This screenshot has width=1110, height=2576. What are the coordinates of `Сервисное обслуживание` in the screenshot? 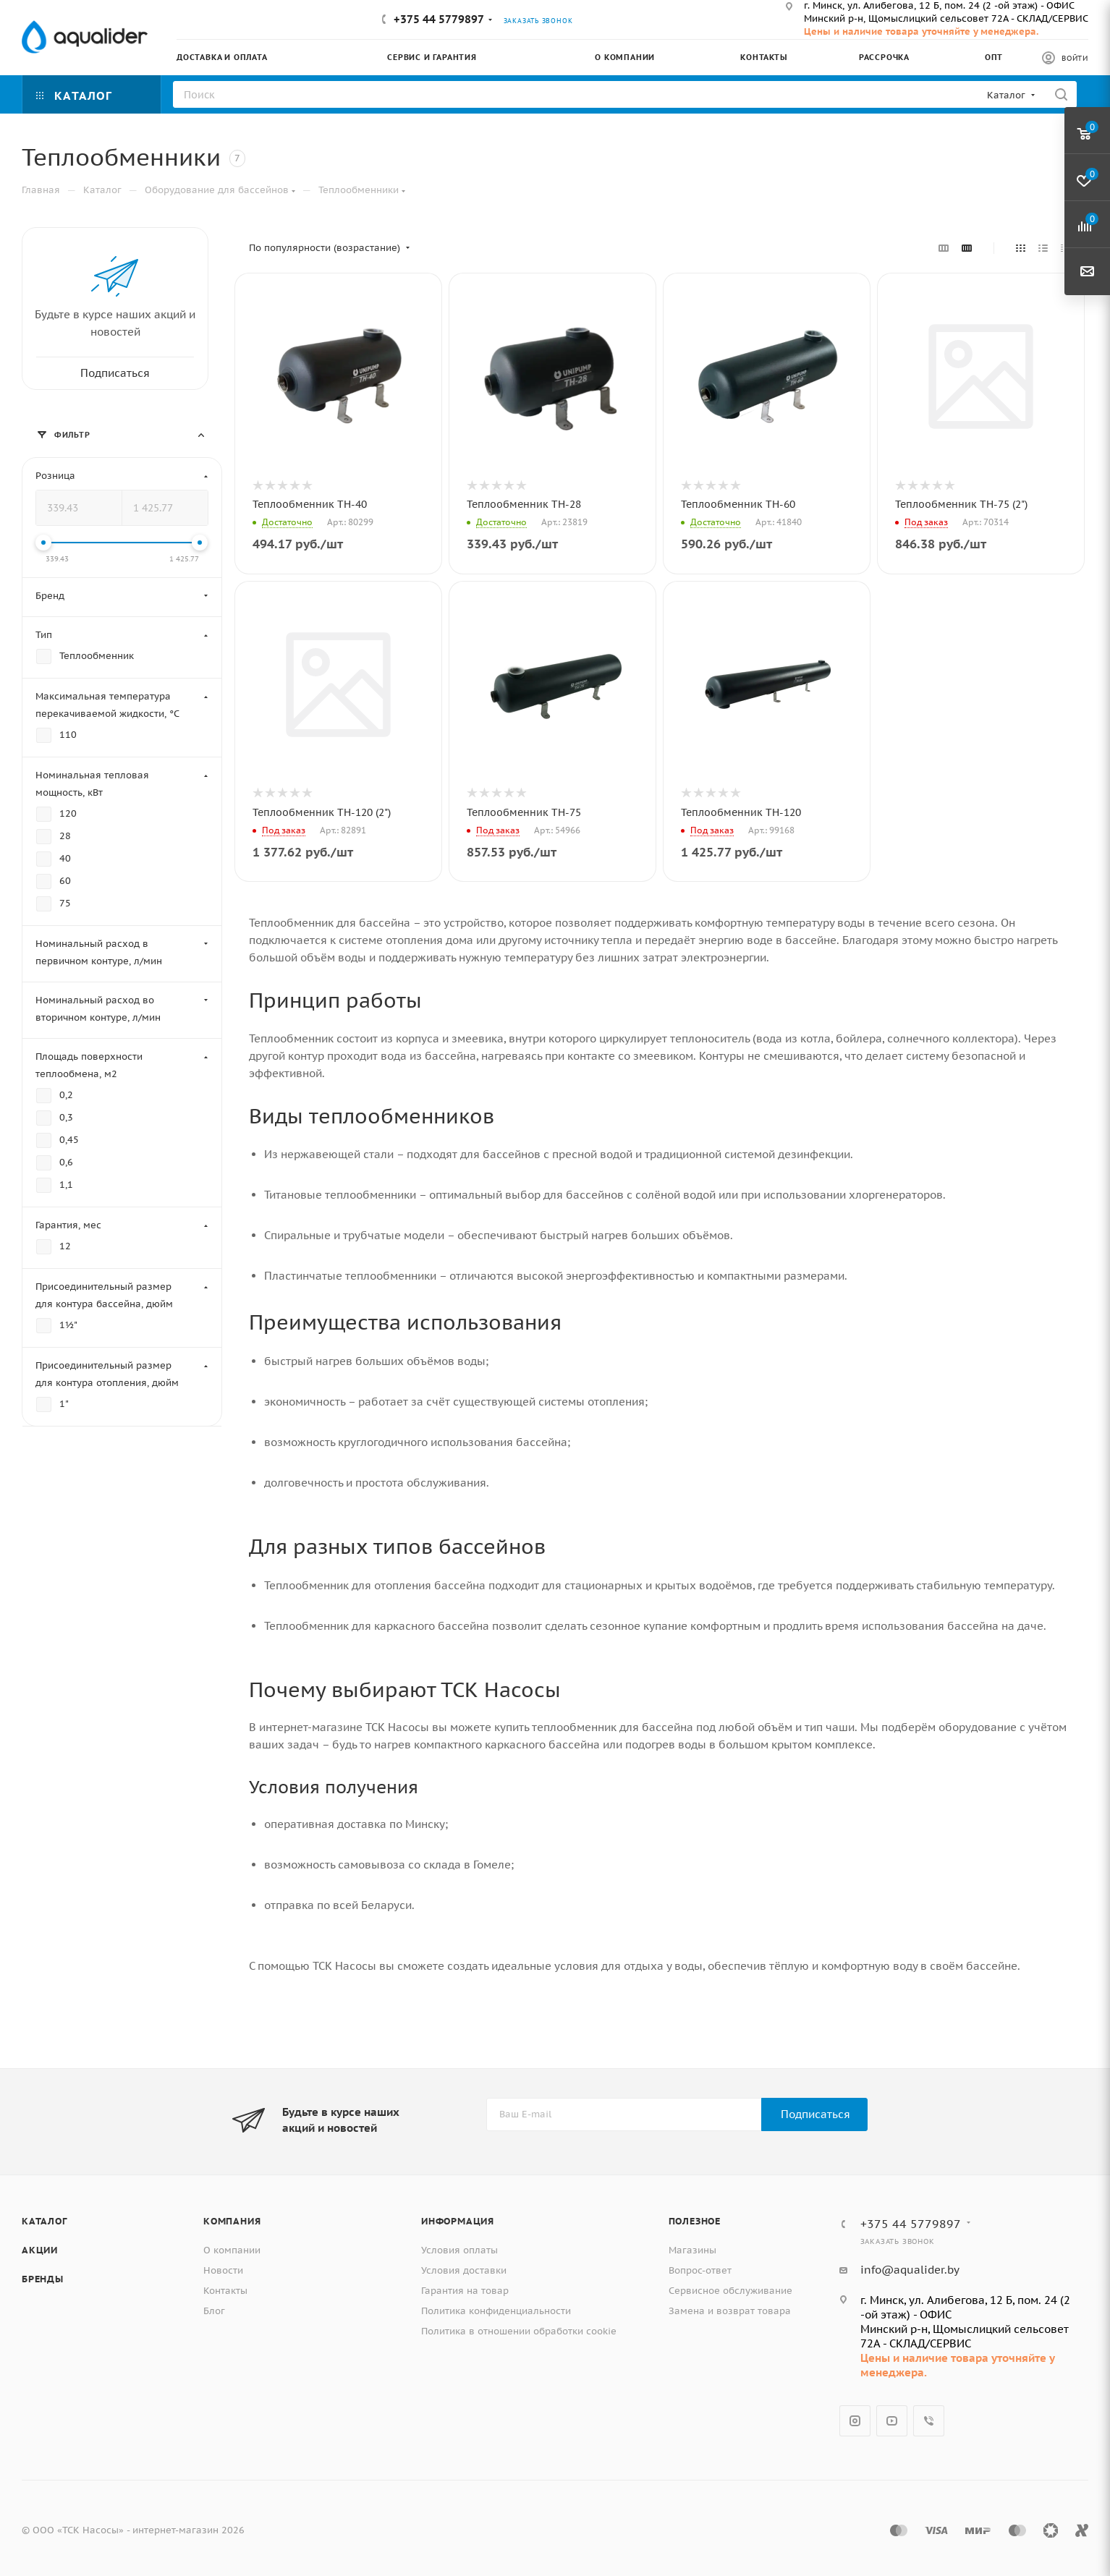 It's located at (730, 2290).